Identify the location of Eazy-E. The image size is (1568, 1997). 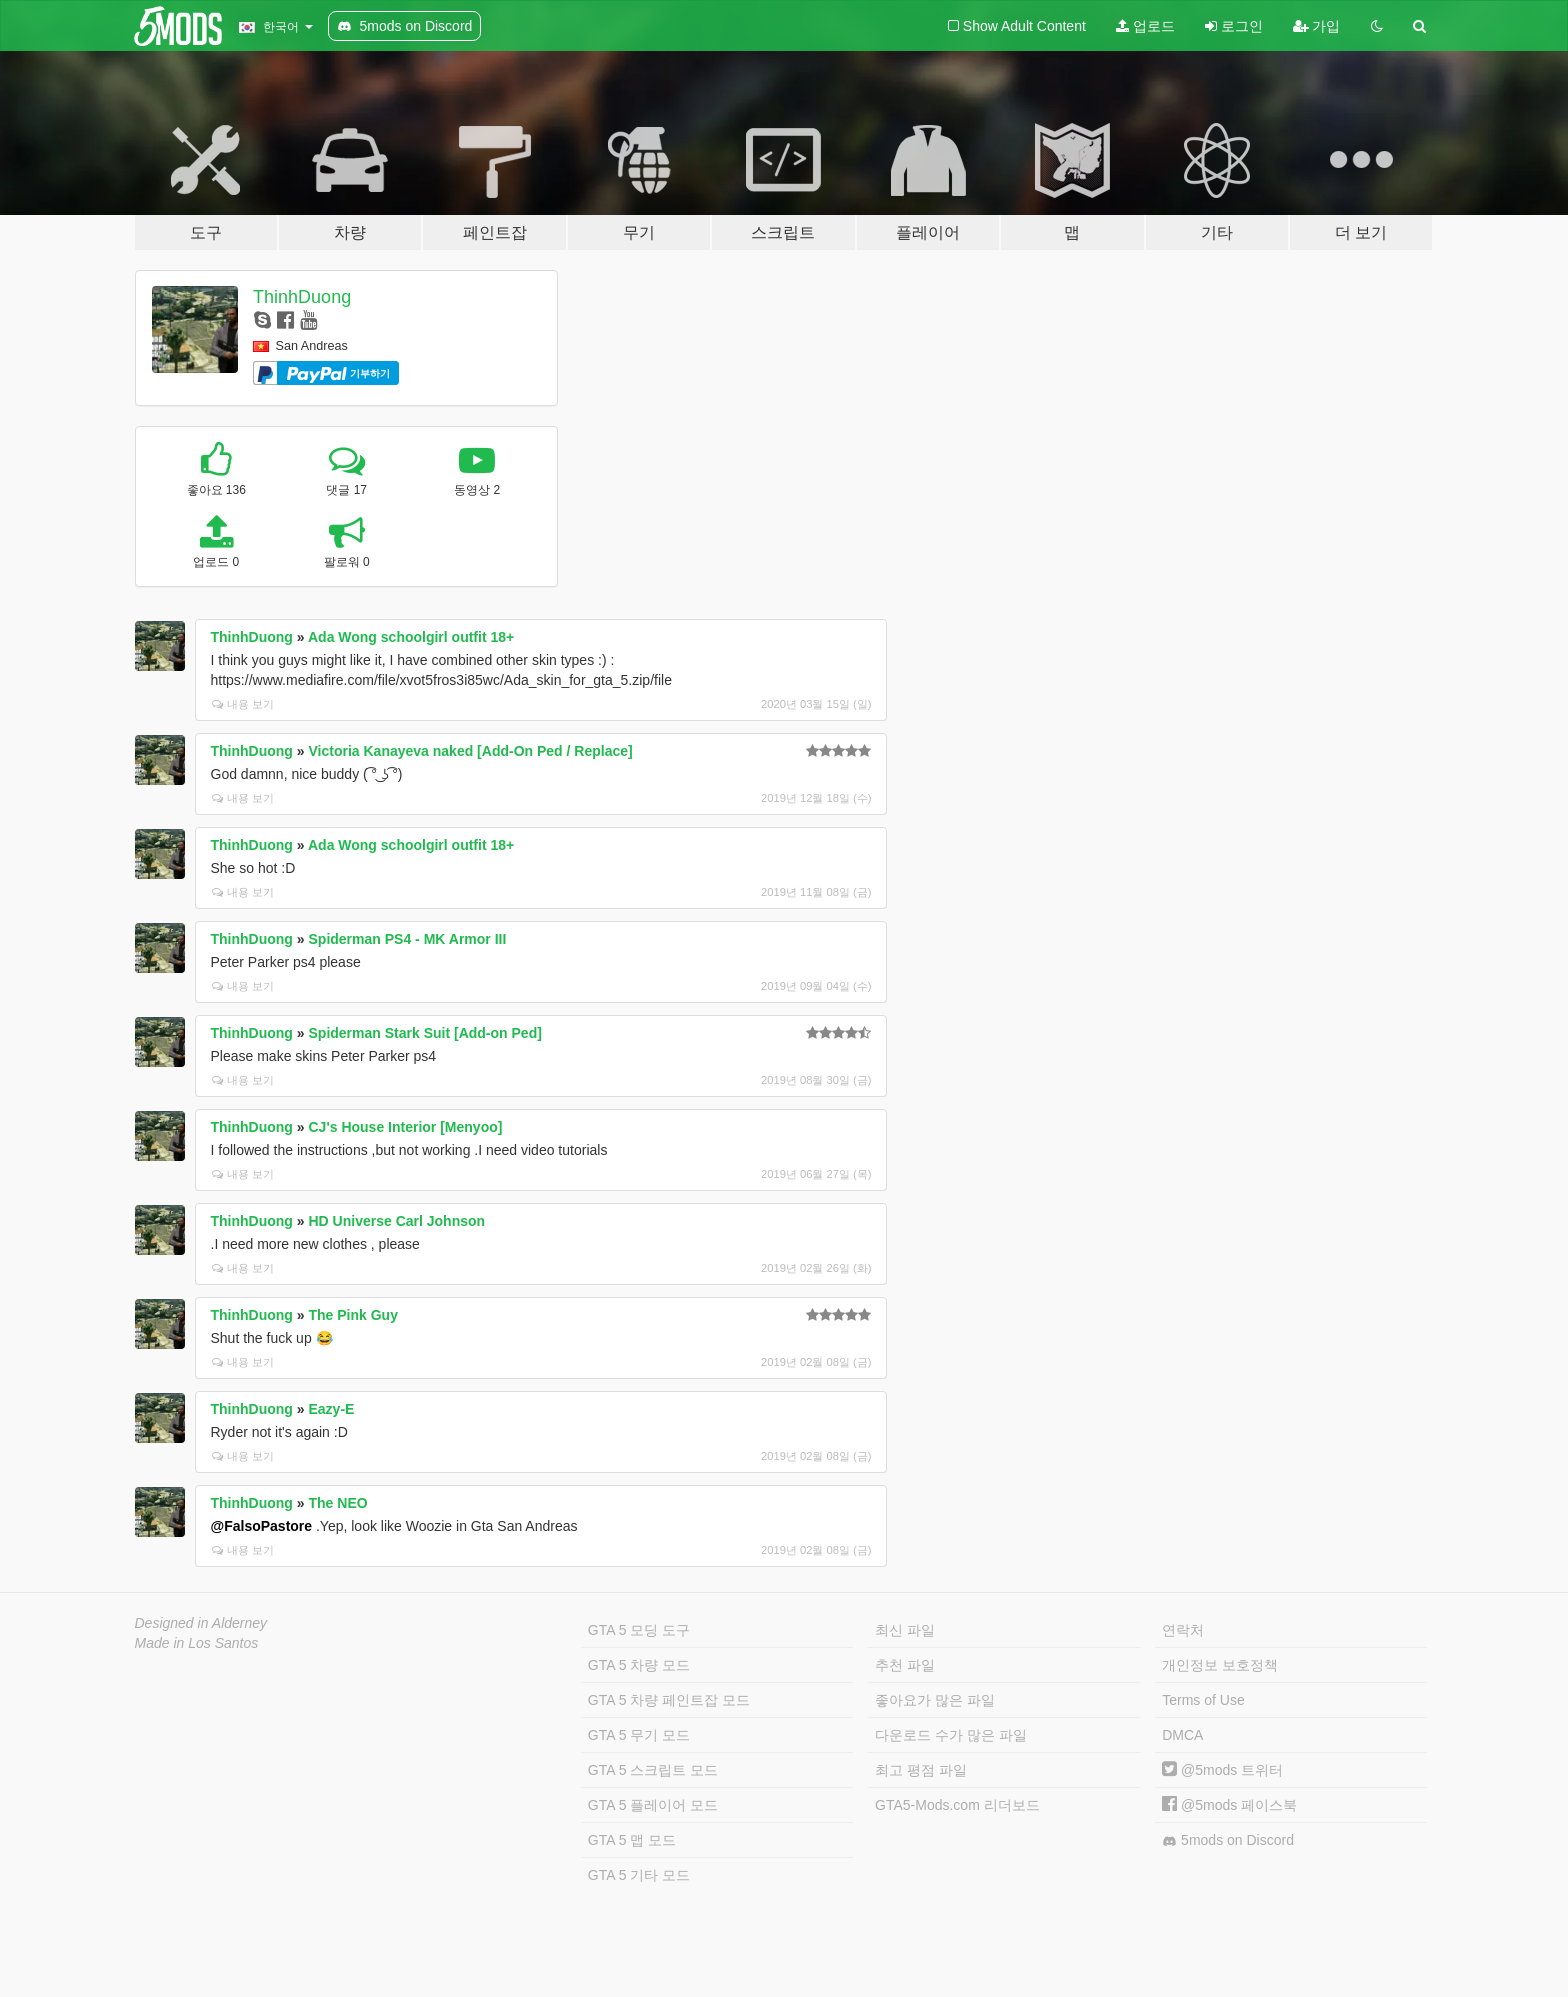
(332, 1409).